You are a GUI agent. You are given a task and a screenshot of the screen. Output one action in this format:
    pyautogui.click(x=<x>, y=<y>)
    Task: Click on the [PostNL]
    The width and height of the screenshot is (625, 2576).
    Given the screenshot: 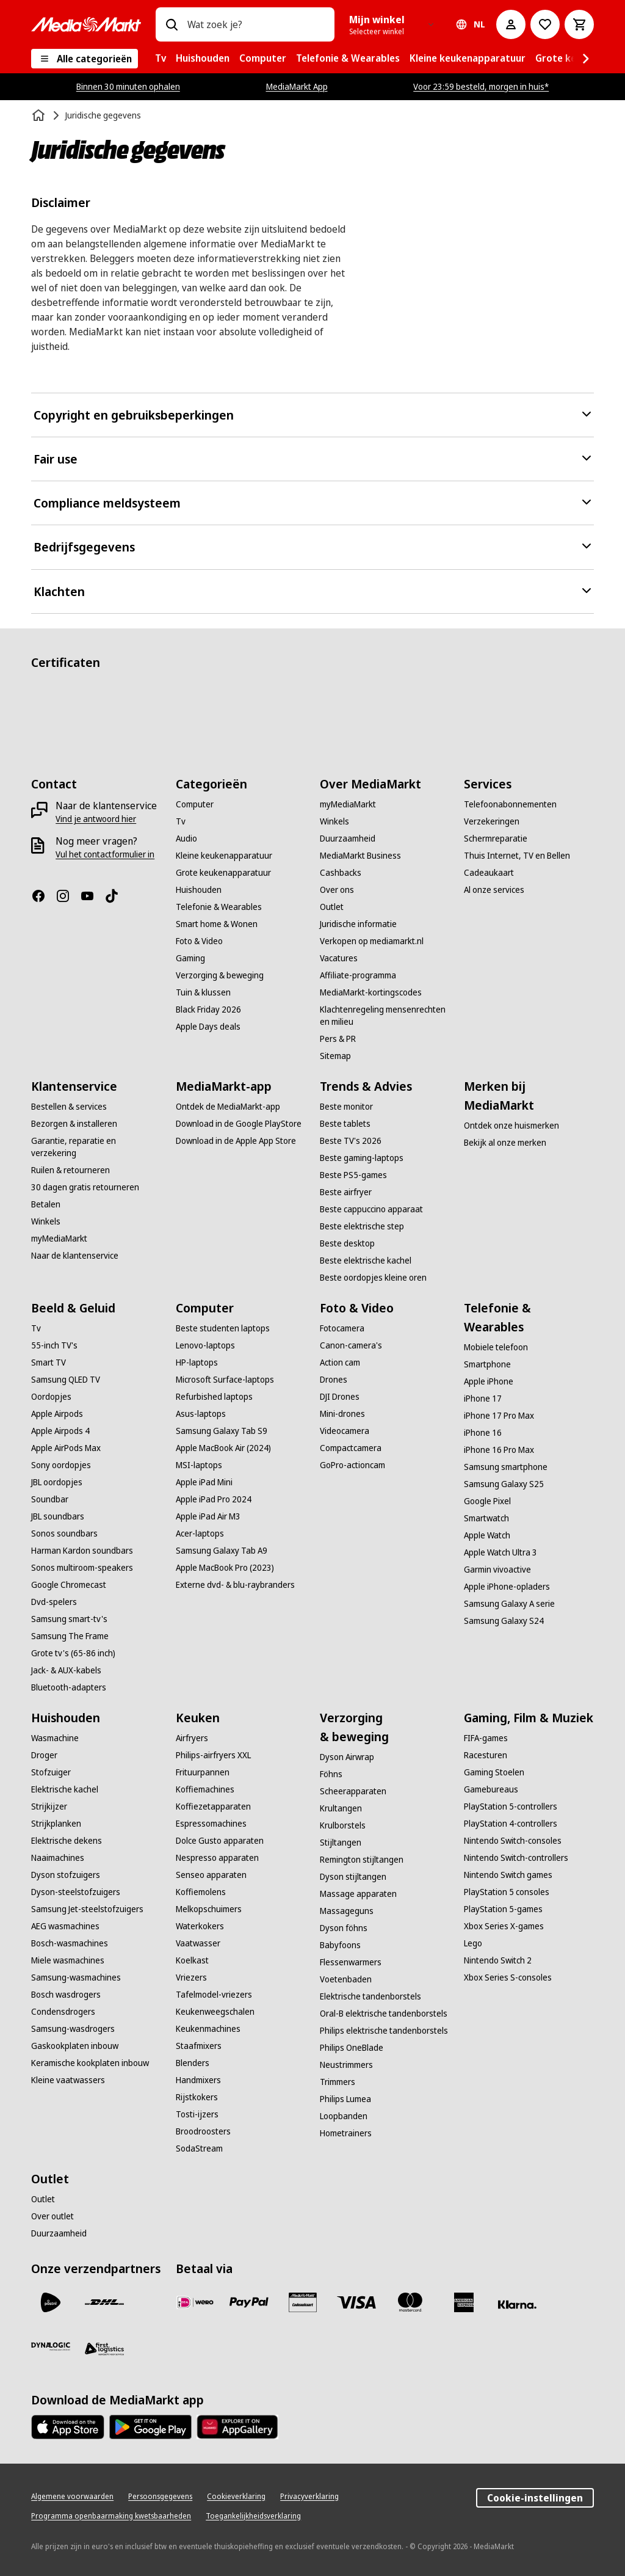 What is the action you would take?
    pyautogui.click(x=50, y=2302)
    